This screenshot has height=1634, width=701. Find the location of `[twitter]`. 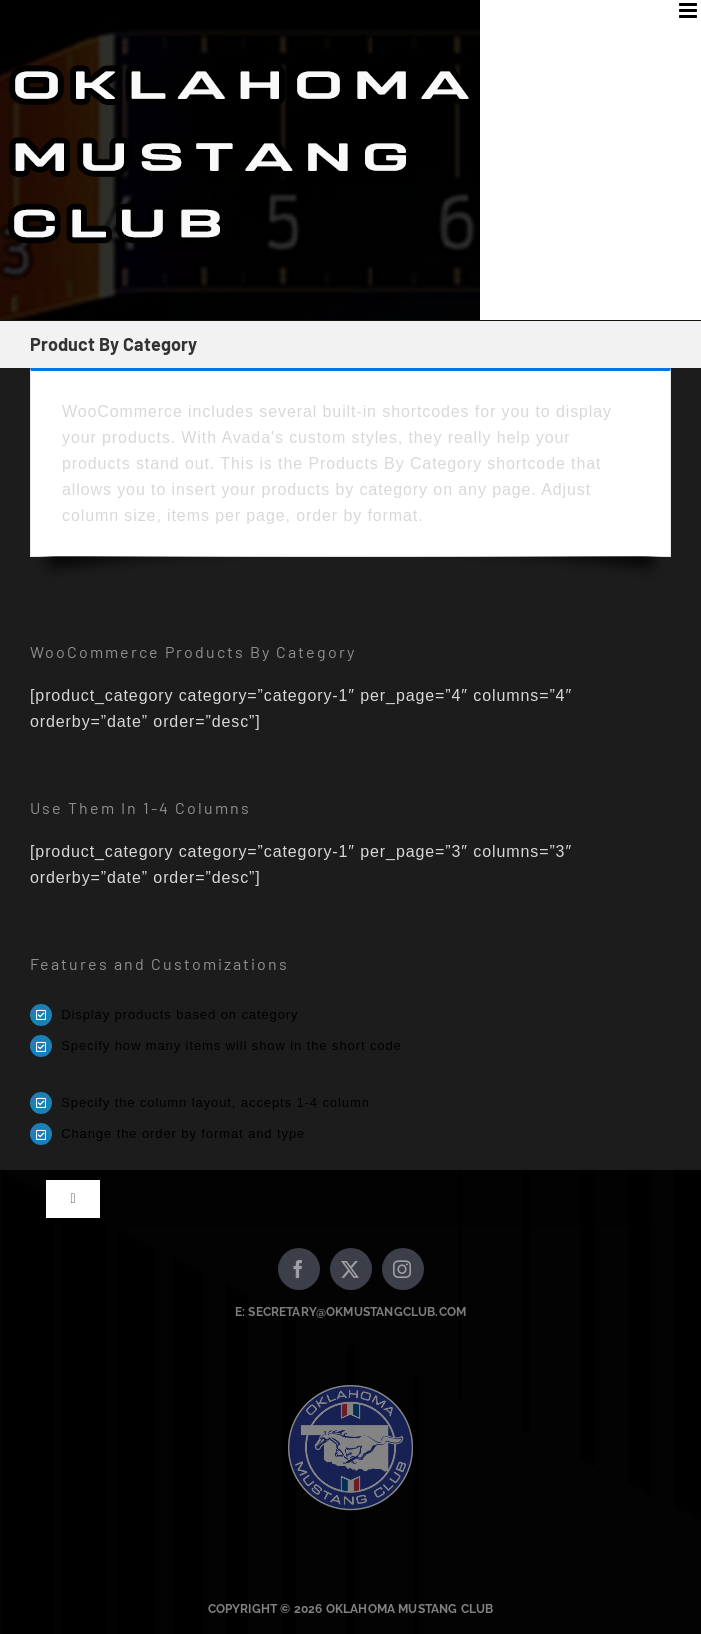

[twitter] is located at coordinates (351, 1269).